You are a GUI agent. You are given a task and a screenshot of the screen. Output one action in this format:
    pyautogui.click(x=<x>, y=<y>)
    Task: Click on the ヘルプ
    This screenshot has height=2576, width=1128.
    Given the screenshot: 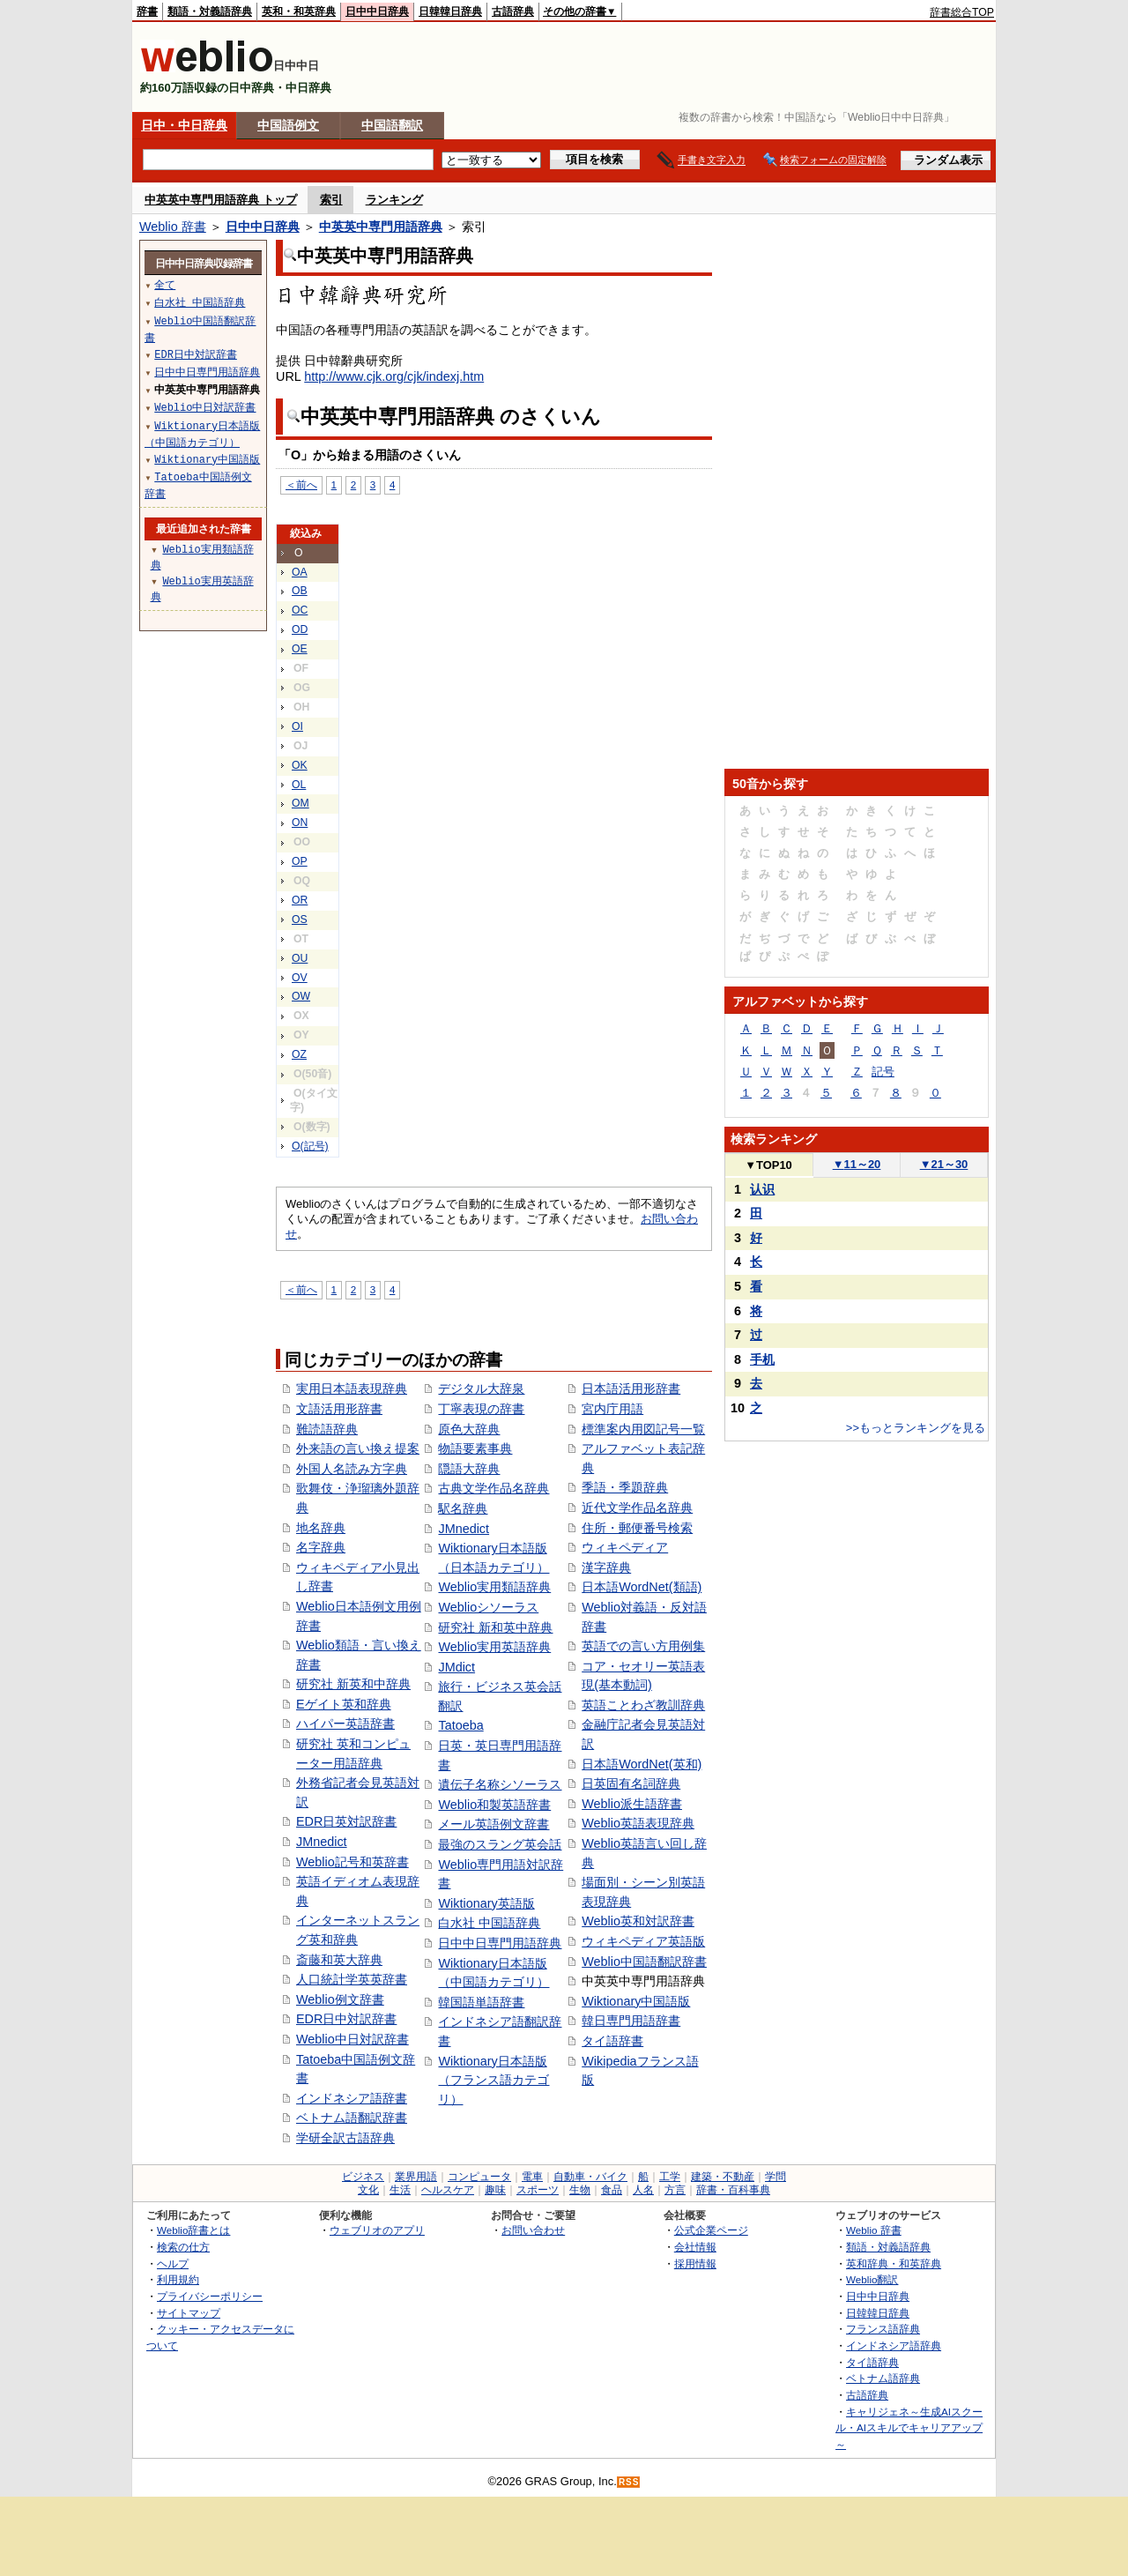 What is the action you would take?
    pyautogui.click(x=173, y=2263)
    